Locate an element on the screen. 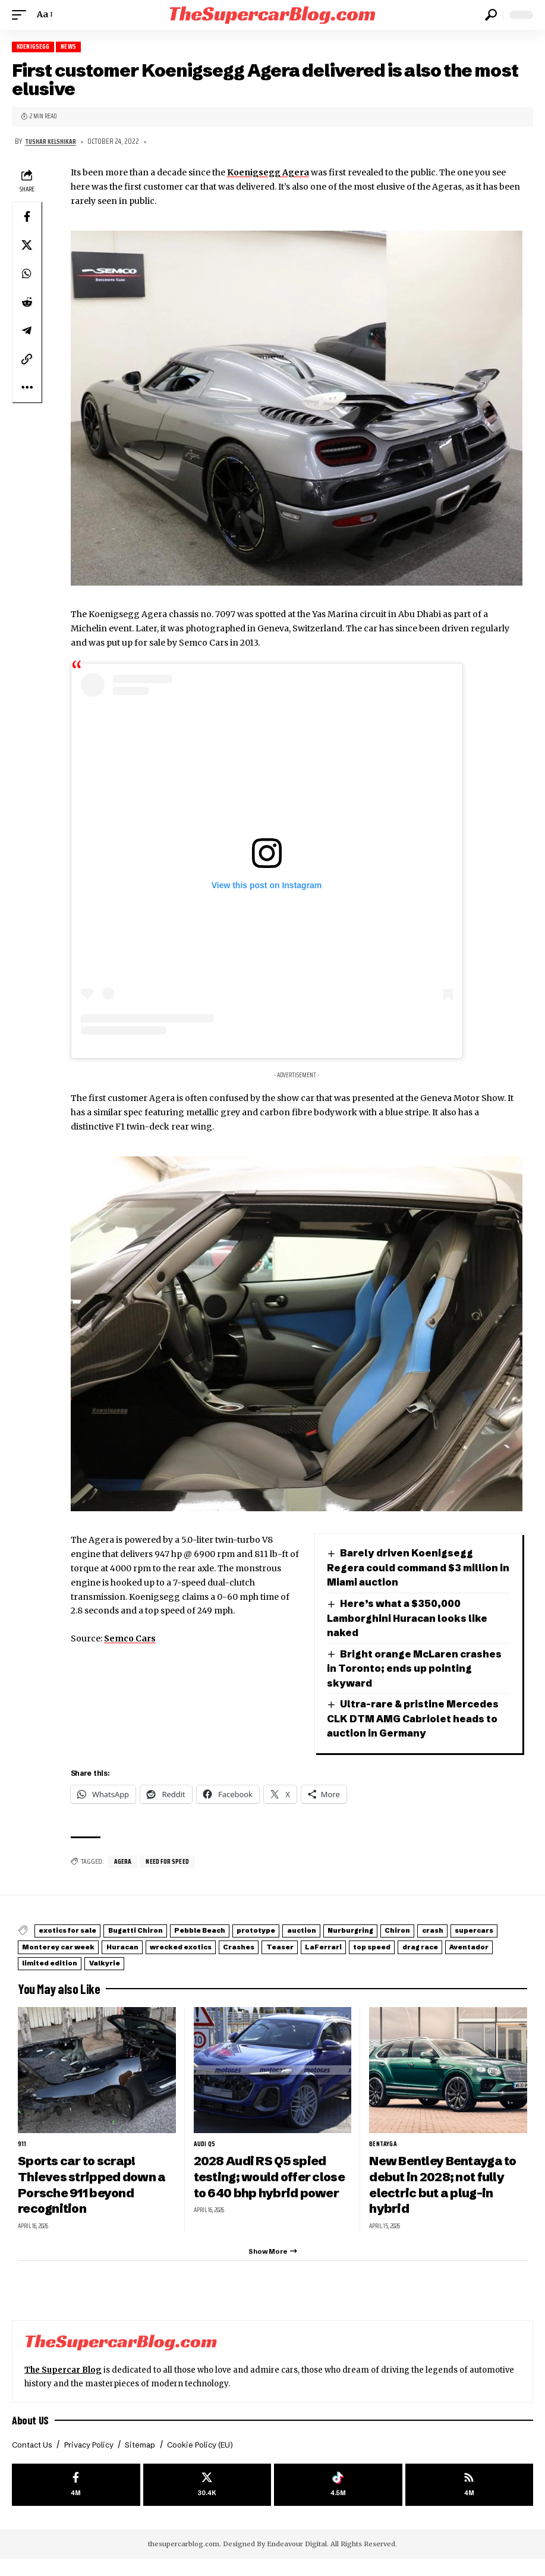  LaFerrari is located at coordinates (47, 1974).